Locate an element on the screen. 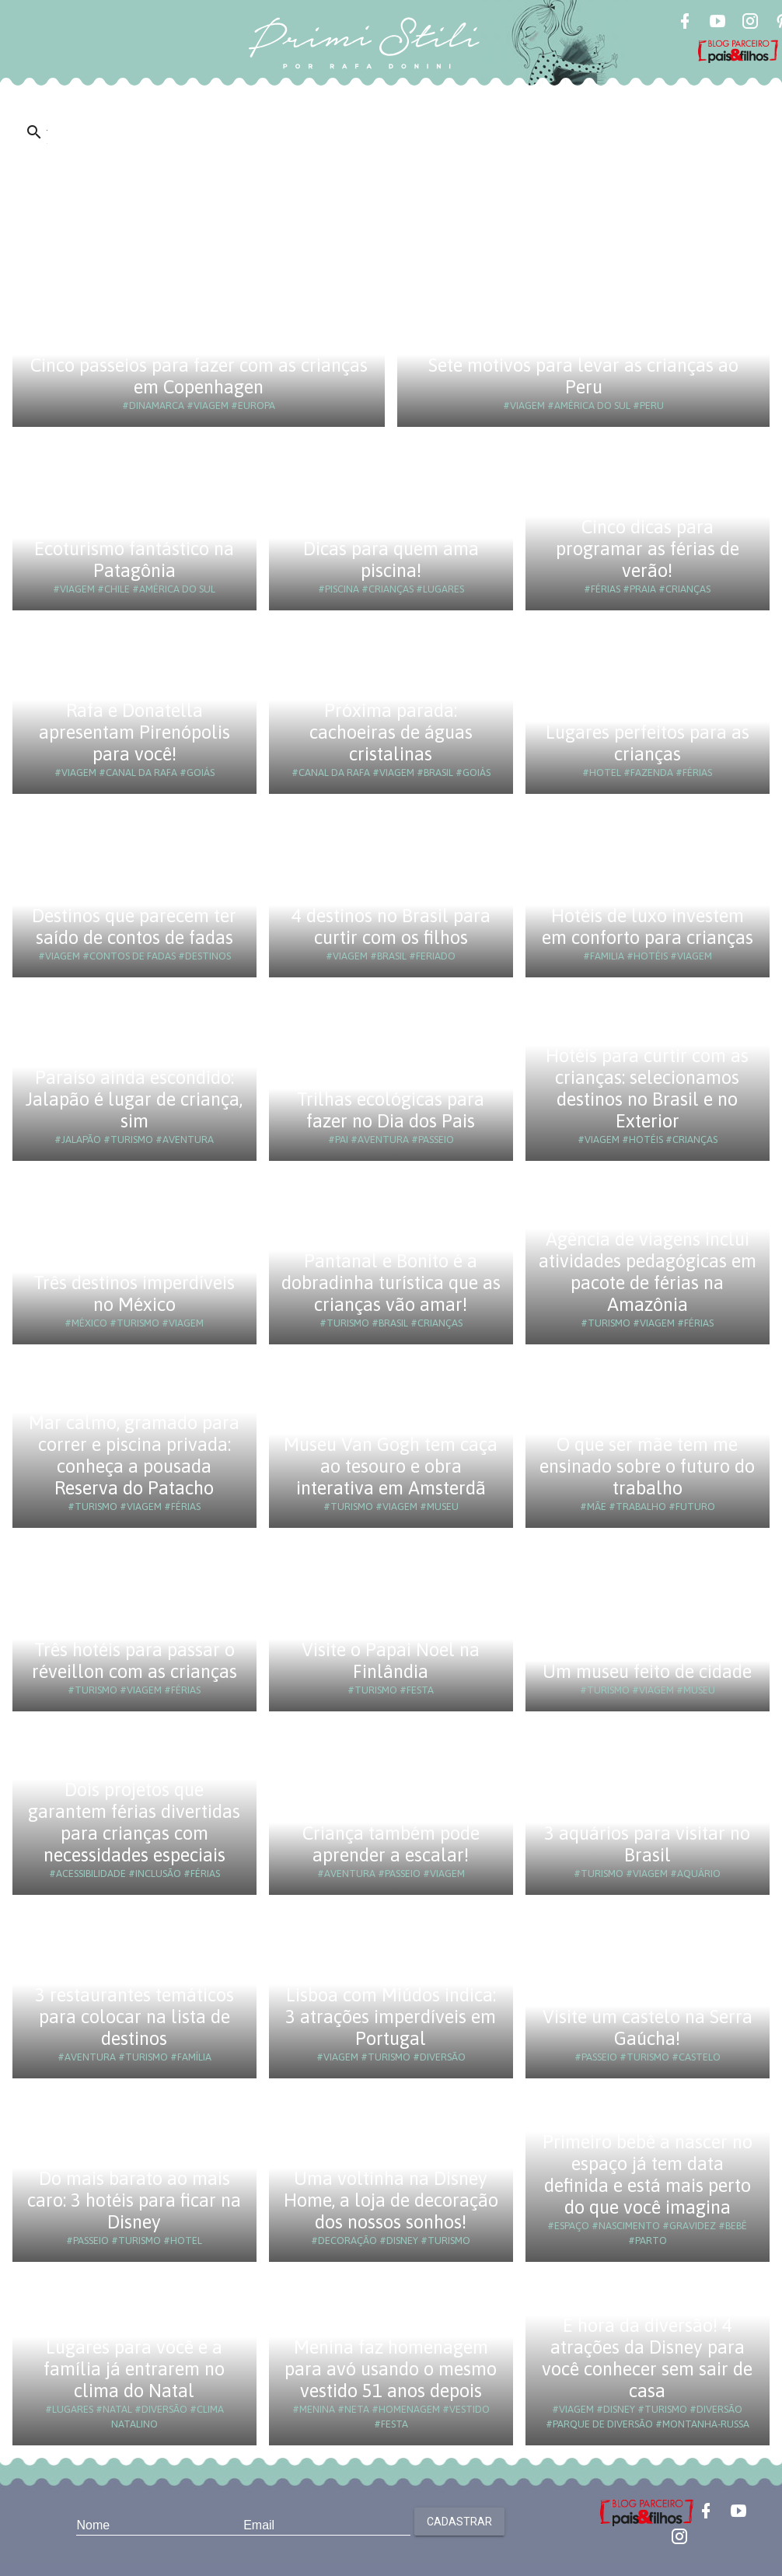 The width and height of the screenshot is (782, 2576). Museu Van Gogh tem caça ao tesouro e obra interativa em Amsterdã is located at coordinates (390, 1466).